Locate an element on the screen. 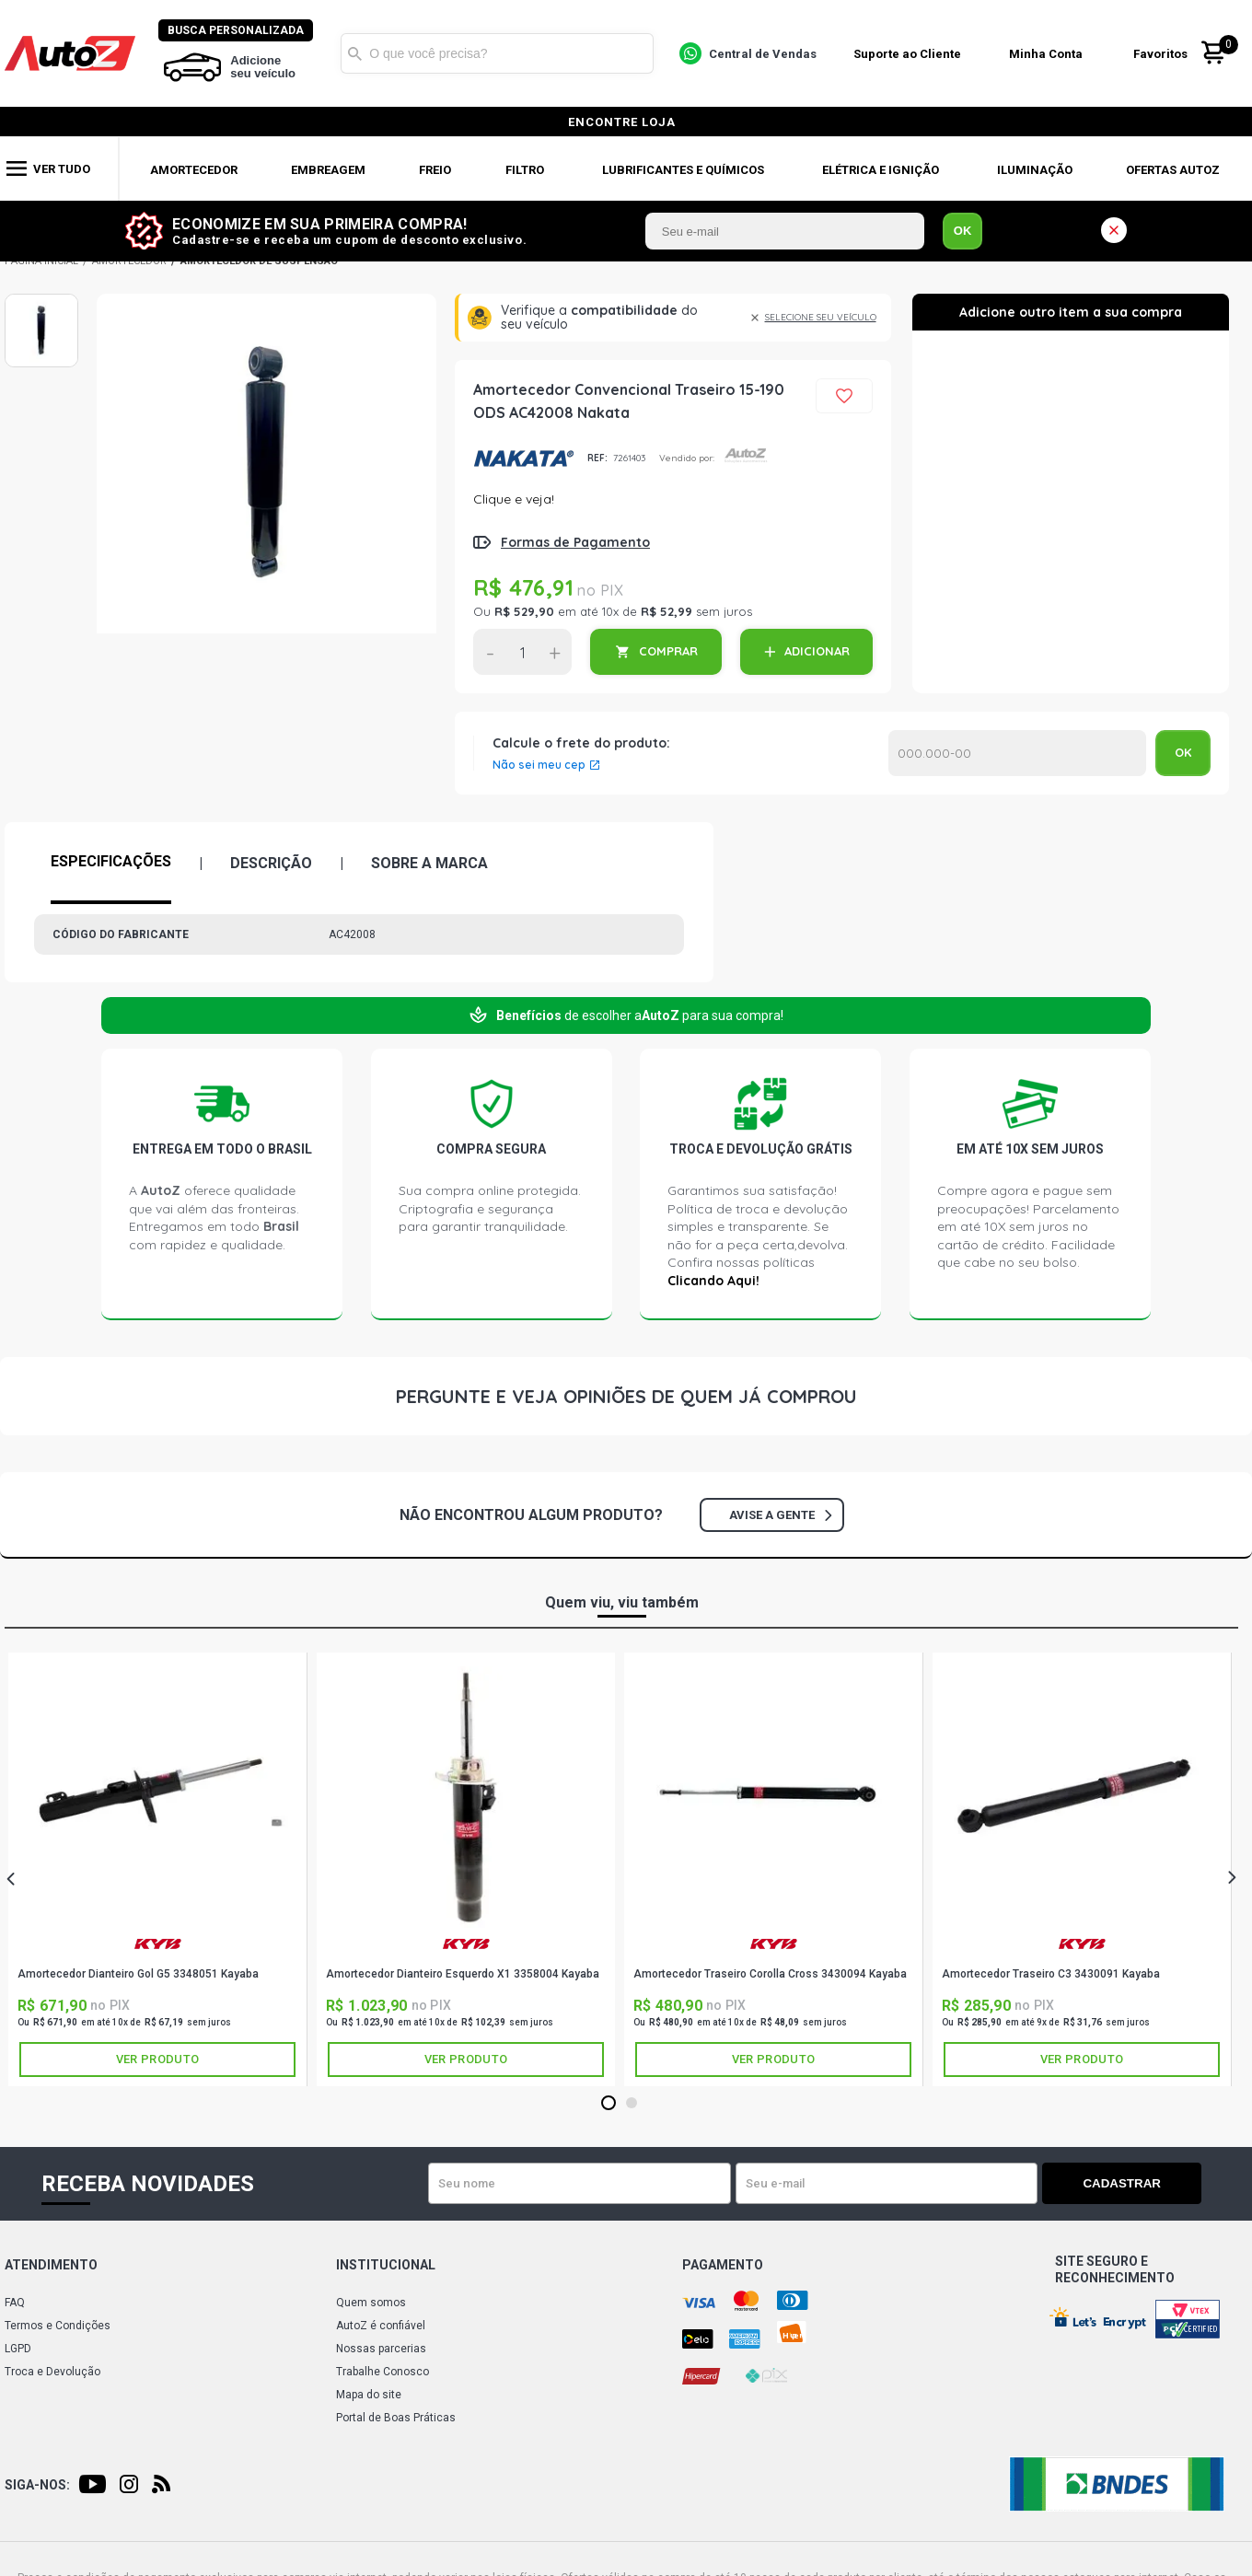 This screenshot has height=2576, width=1252. Favoritos is located at coordinates (1162, 54).